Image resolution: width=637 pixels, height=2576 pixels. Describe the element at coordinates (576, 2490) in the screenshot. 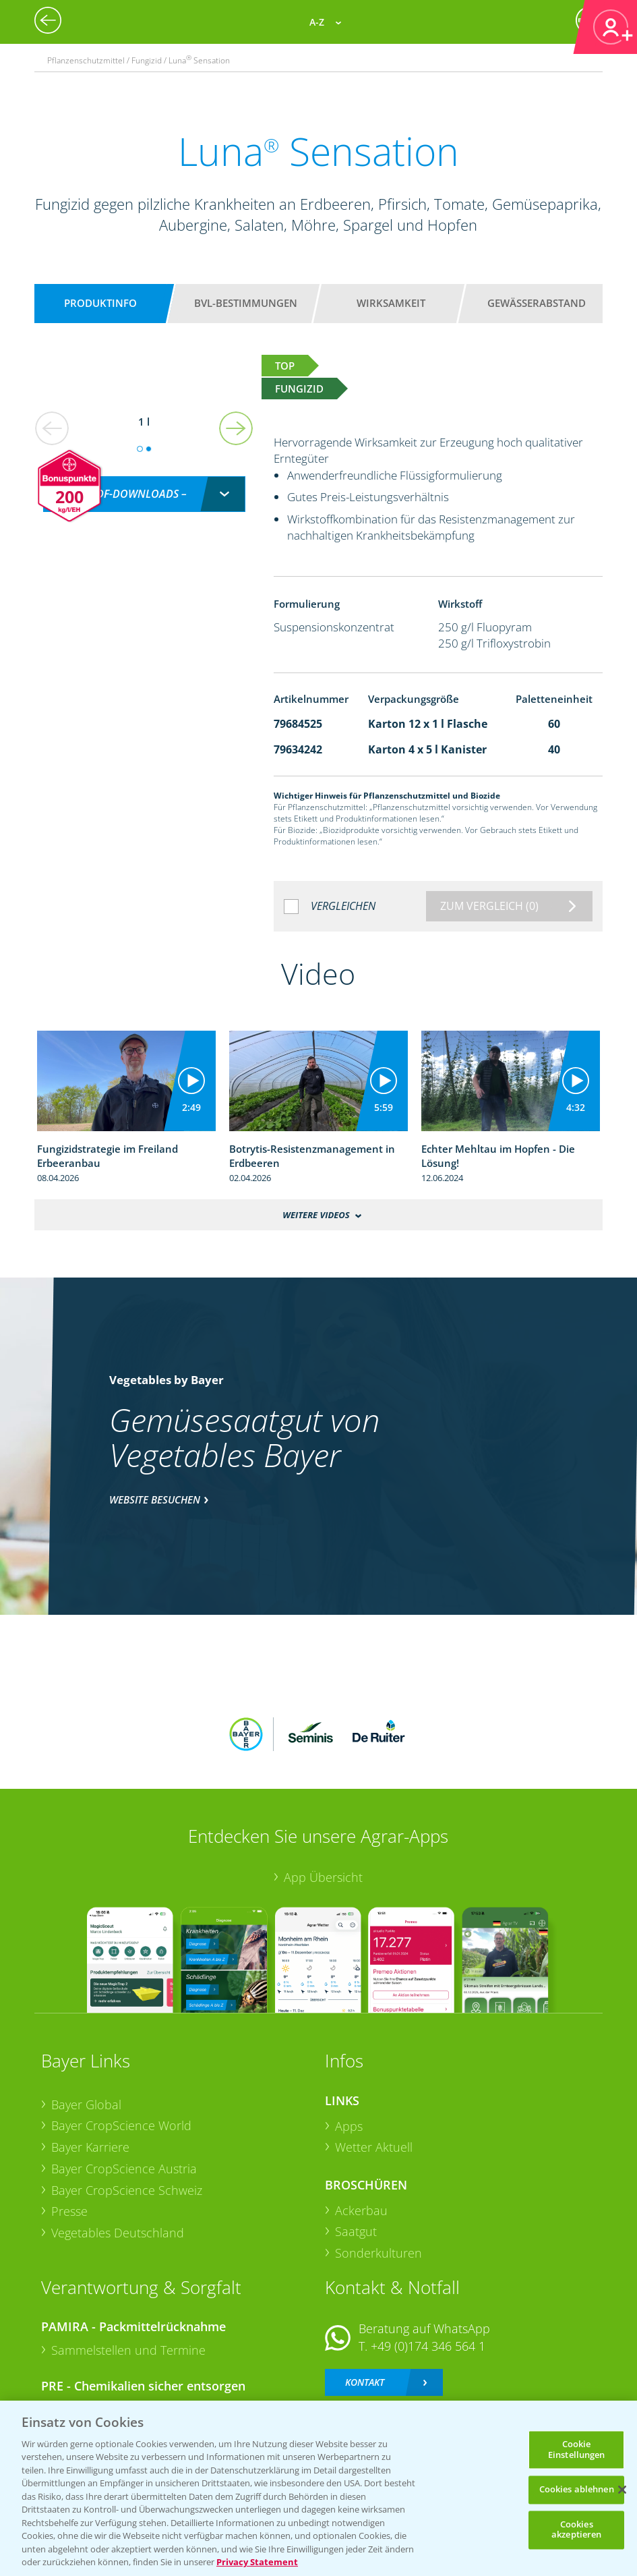

I see `Cookies ablehnen` at that location.